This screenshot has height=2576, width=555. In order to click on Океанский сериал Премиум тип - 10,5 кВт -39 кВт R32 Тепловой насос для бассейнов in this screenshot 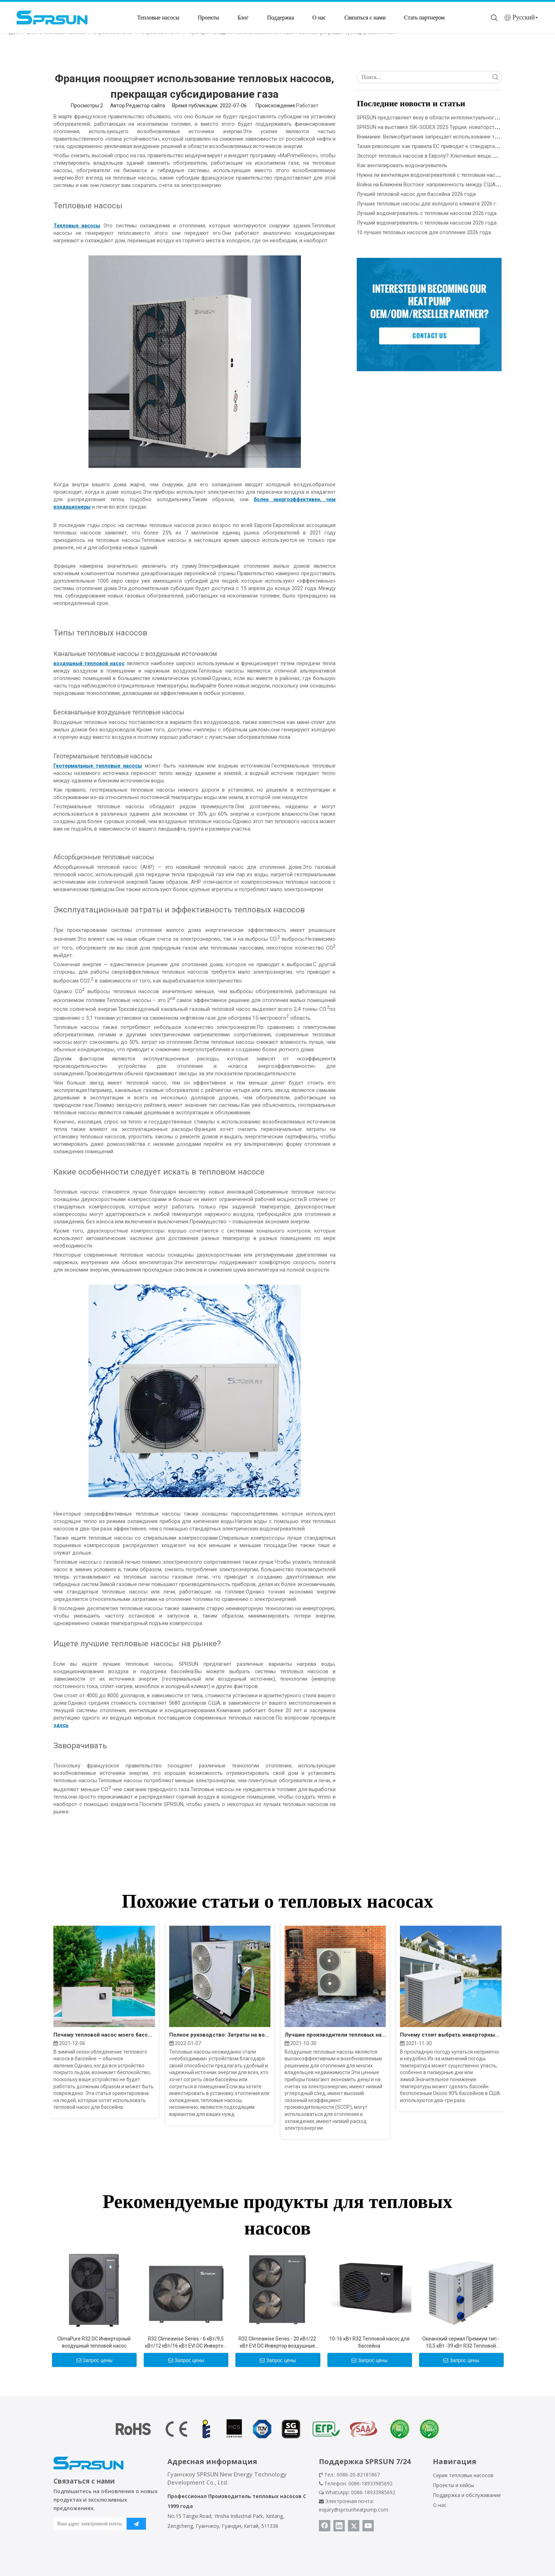, I will do `click(460, 2342)`.